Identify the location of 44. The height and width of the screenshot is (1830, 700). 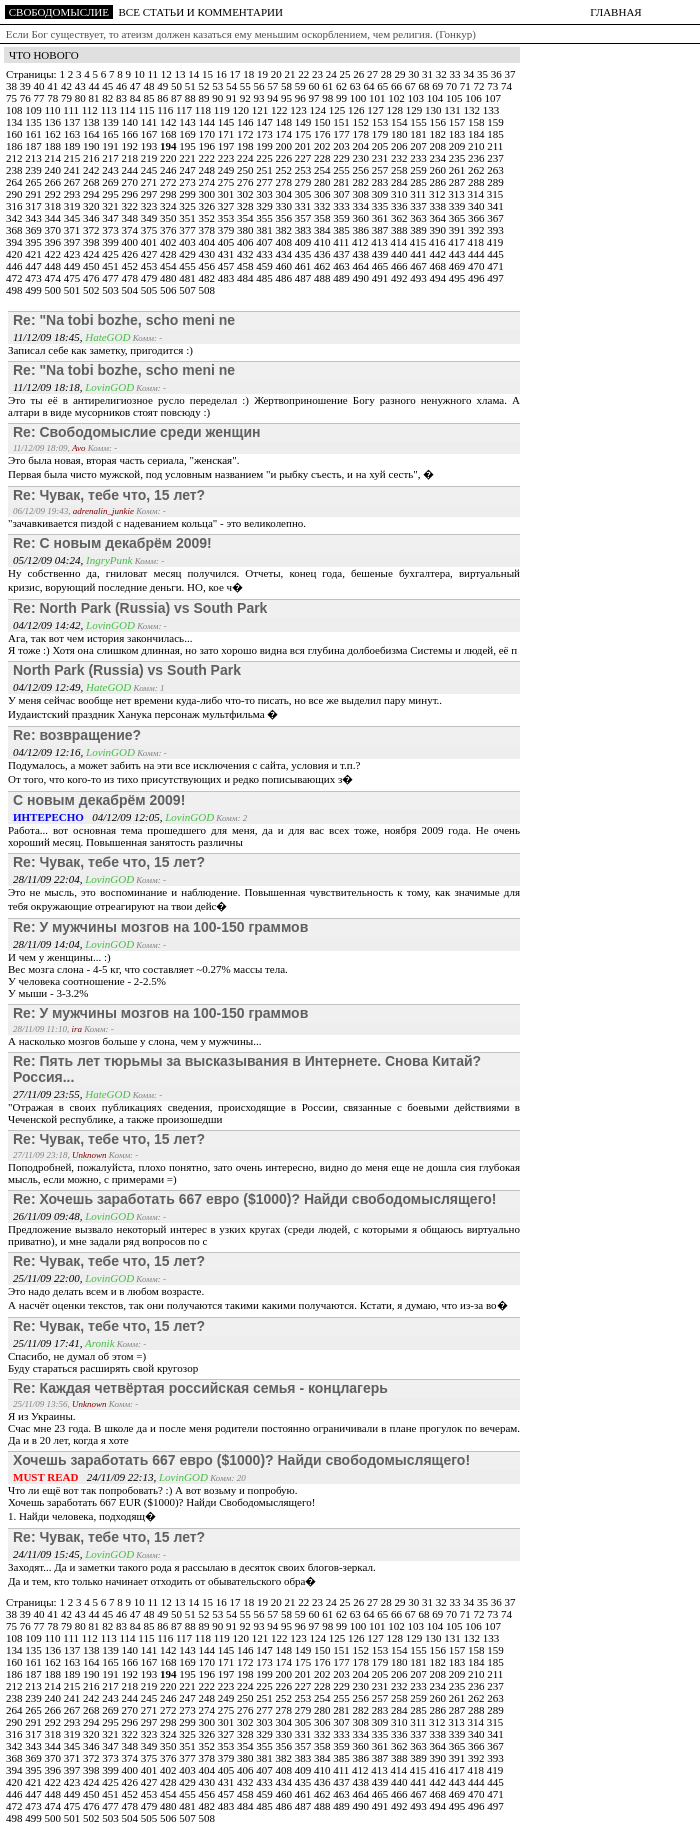
(96, 86).